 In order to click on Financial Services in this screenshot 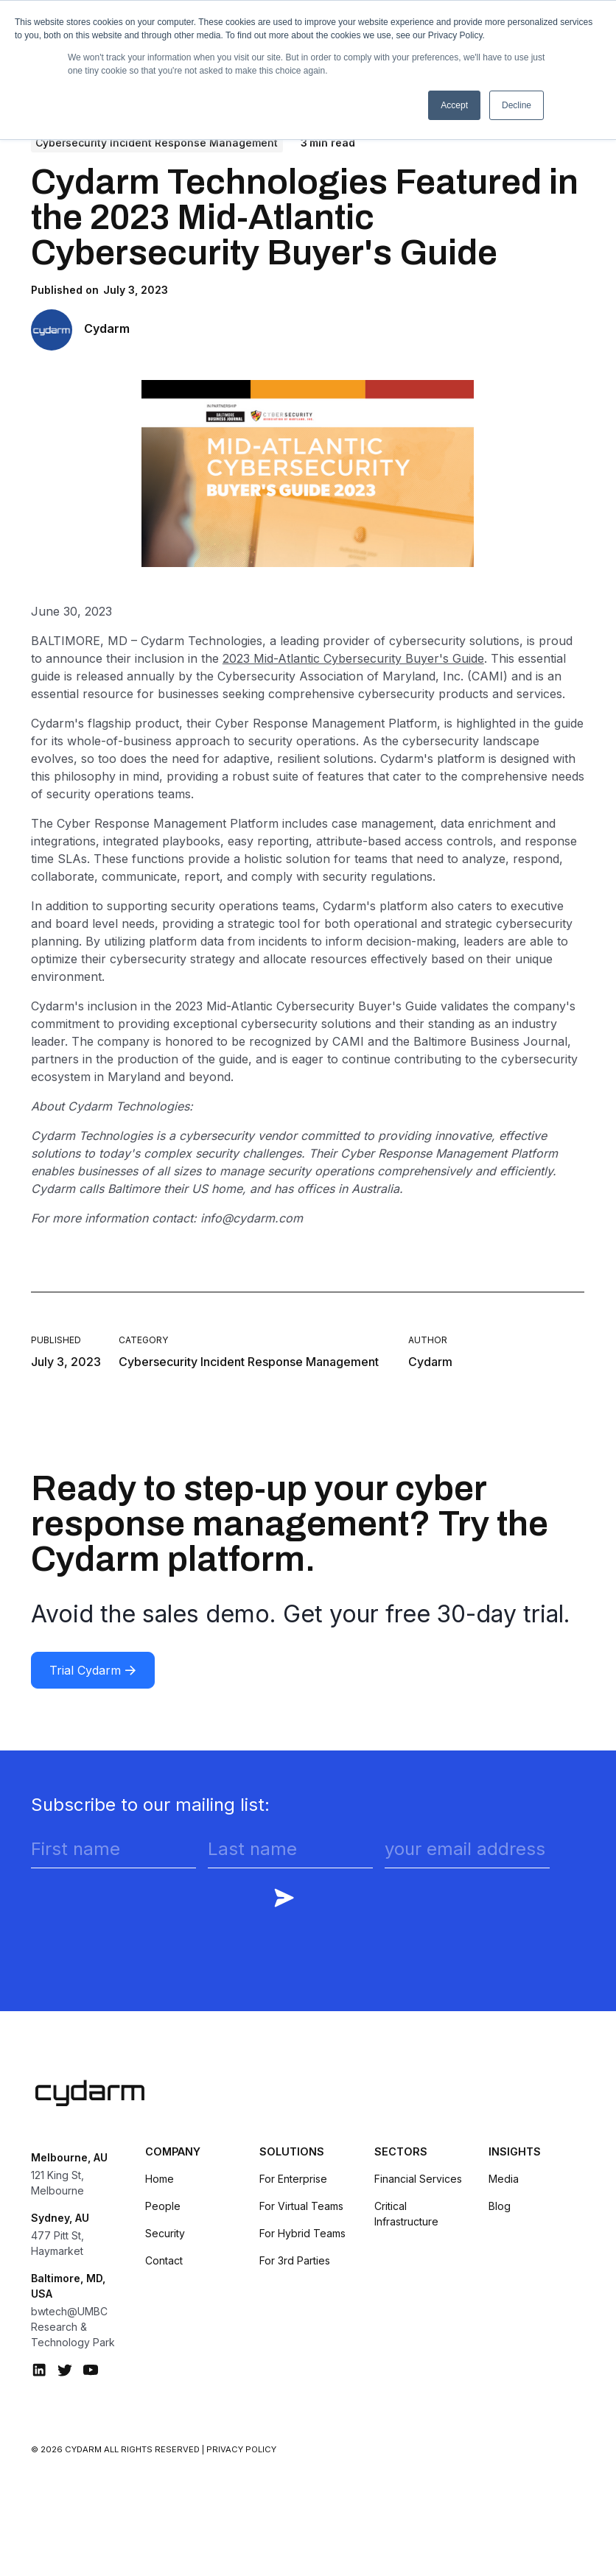, I will do `click(418, 2178)`.